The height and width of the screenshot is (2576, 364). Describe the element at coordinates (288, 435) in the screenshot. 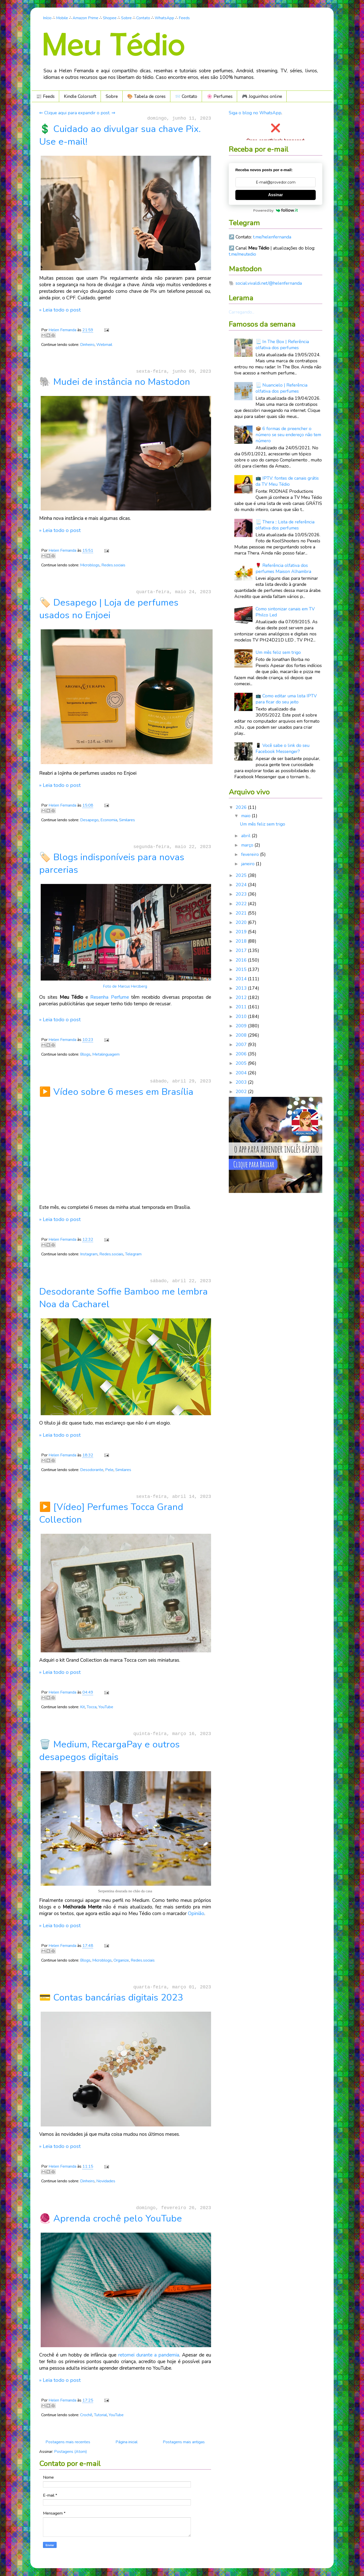

I see `📦 6 formas de preencher o número se seu endereço não tem número` at that location.